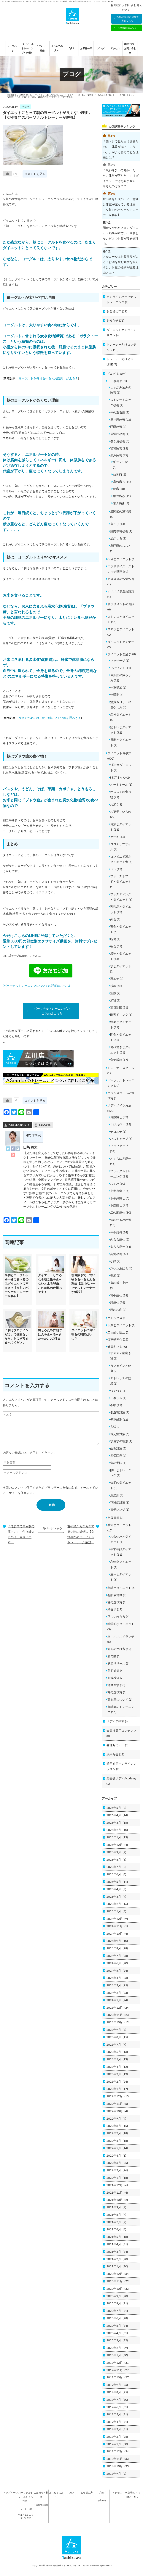 Image resolution: width=143 pixels, height=2576 pixels. I want to click on 足がつる (3), so click(118, 547).